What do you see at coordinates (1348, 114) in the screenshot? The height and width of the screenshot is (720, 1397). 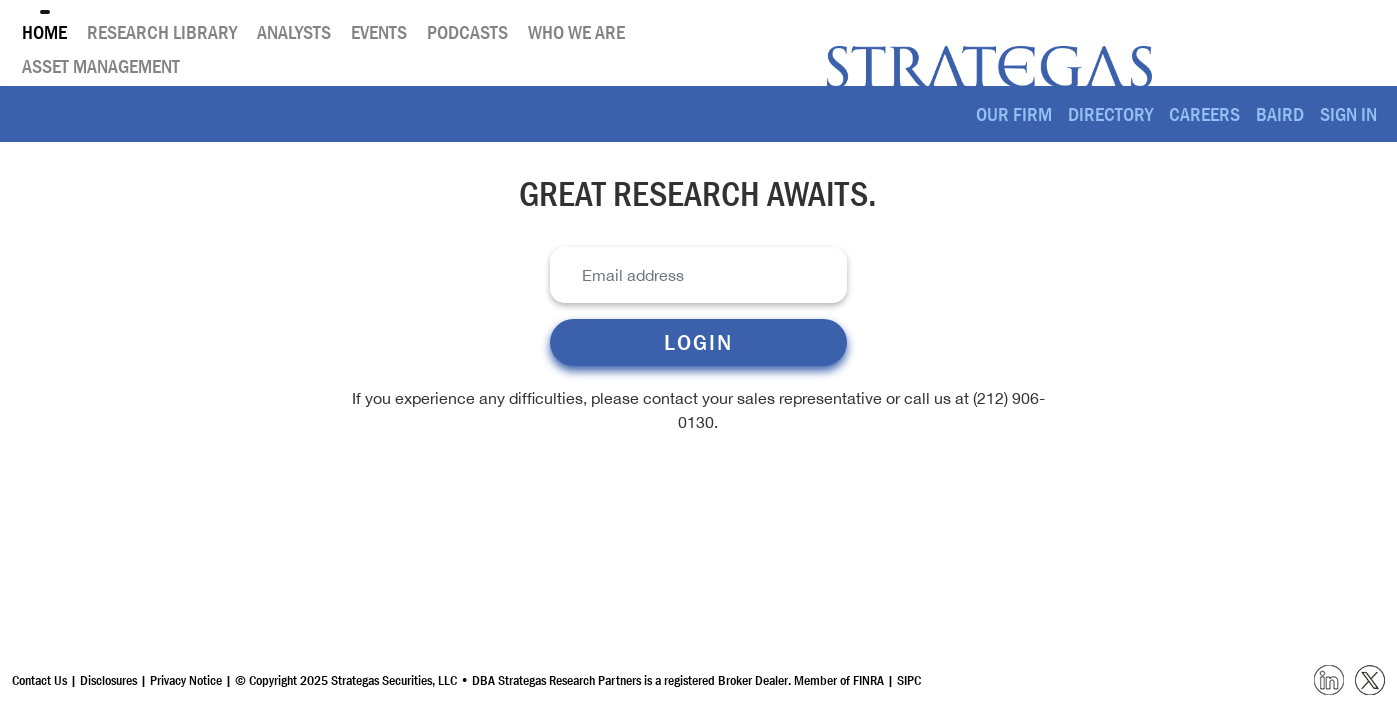 I see `SIGN IN` at bounding box center [1348, 114].